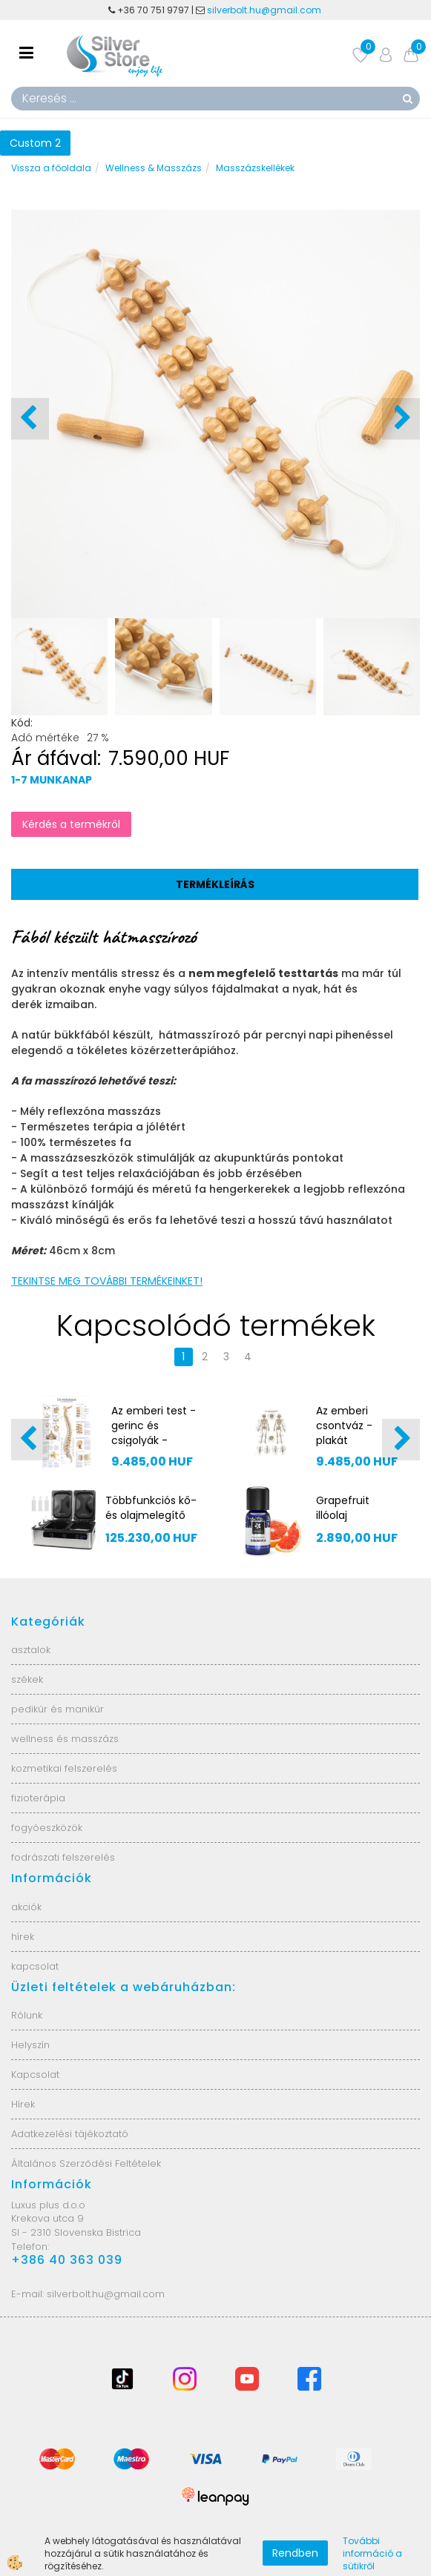 The image size is (431, 2576). I want to click on Adatkezelési tájékoztató, so click(69, 2134).